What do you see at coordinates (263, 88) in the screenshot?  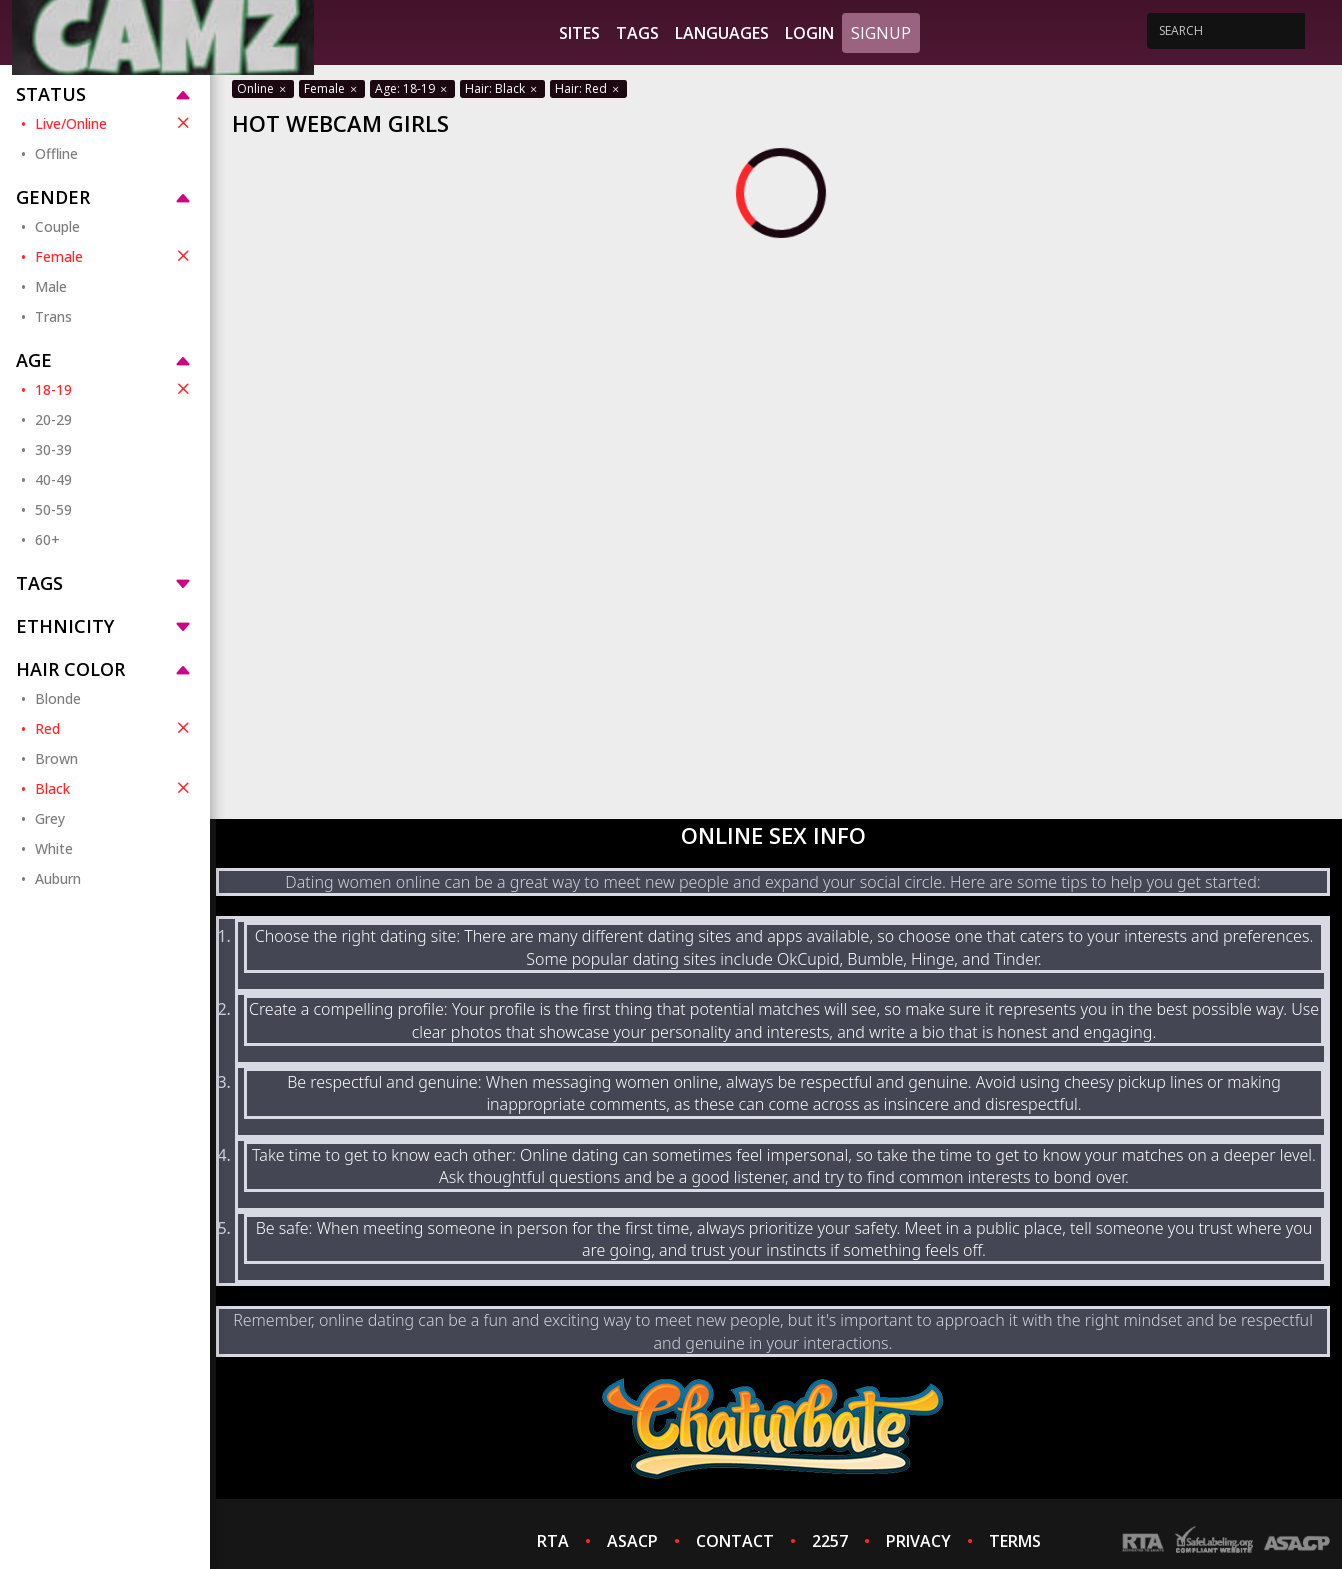 I see `Online` at bounding box center [263, 88].